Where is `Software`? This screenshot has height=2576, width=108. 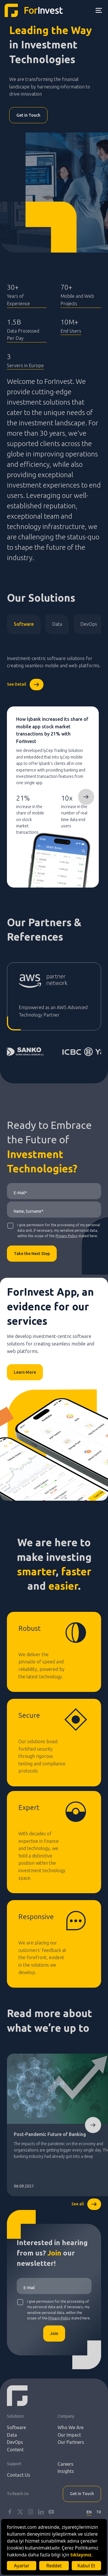 Software is located at coordinates (24, 624).